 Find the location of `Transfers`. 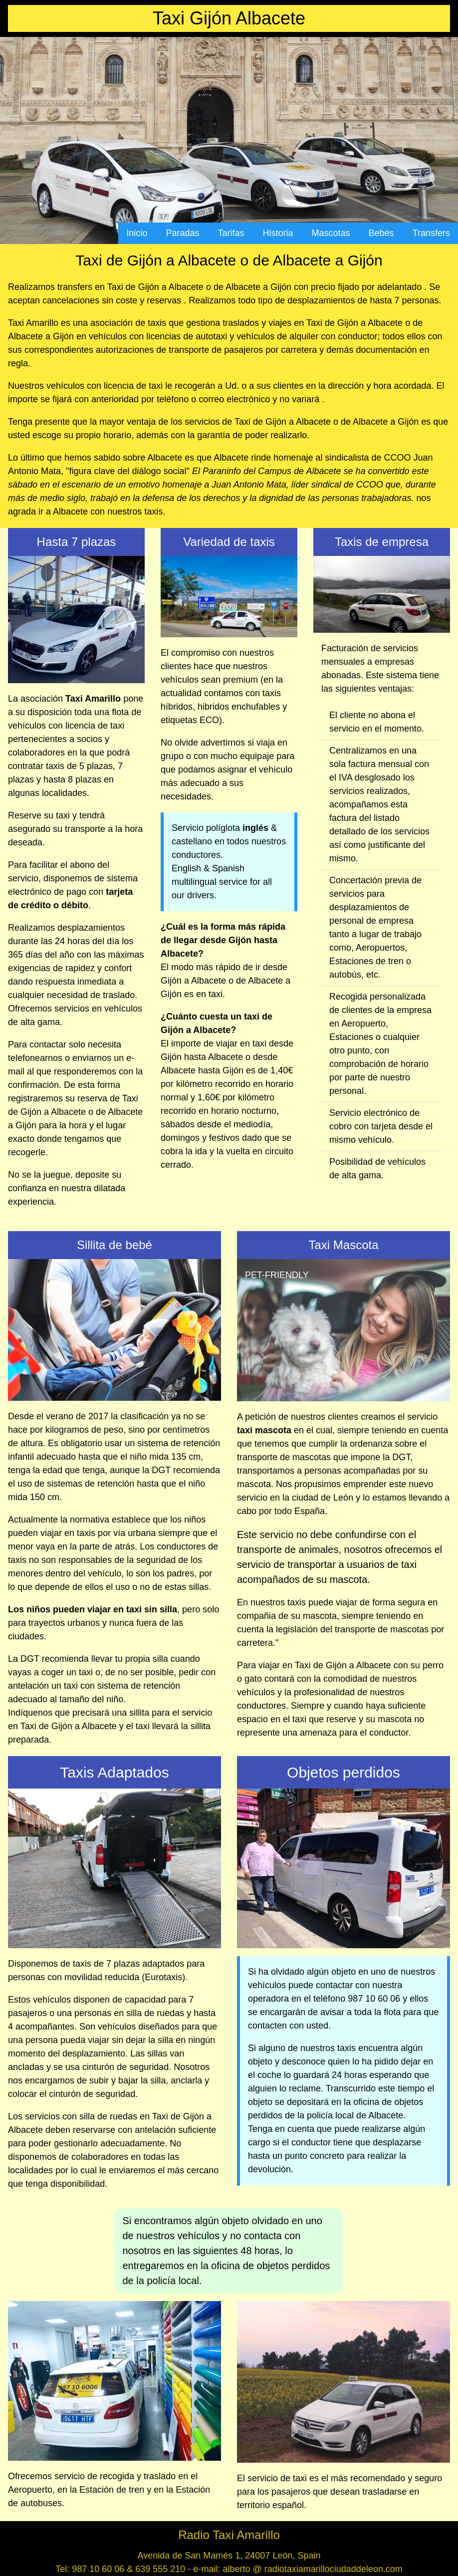

Transfers is located at coordinates (431, 233).